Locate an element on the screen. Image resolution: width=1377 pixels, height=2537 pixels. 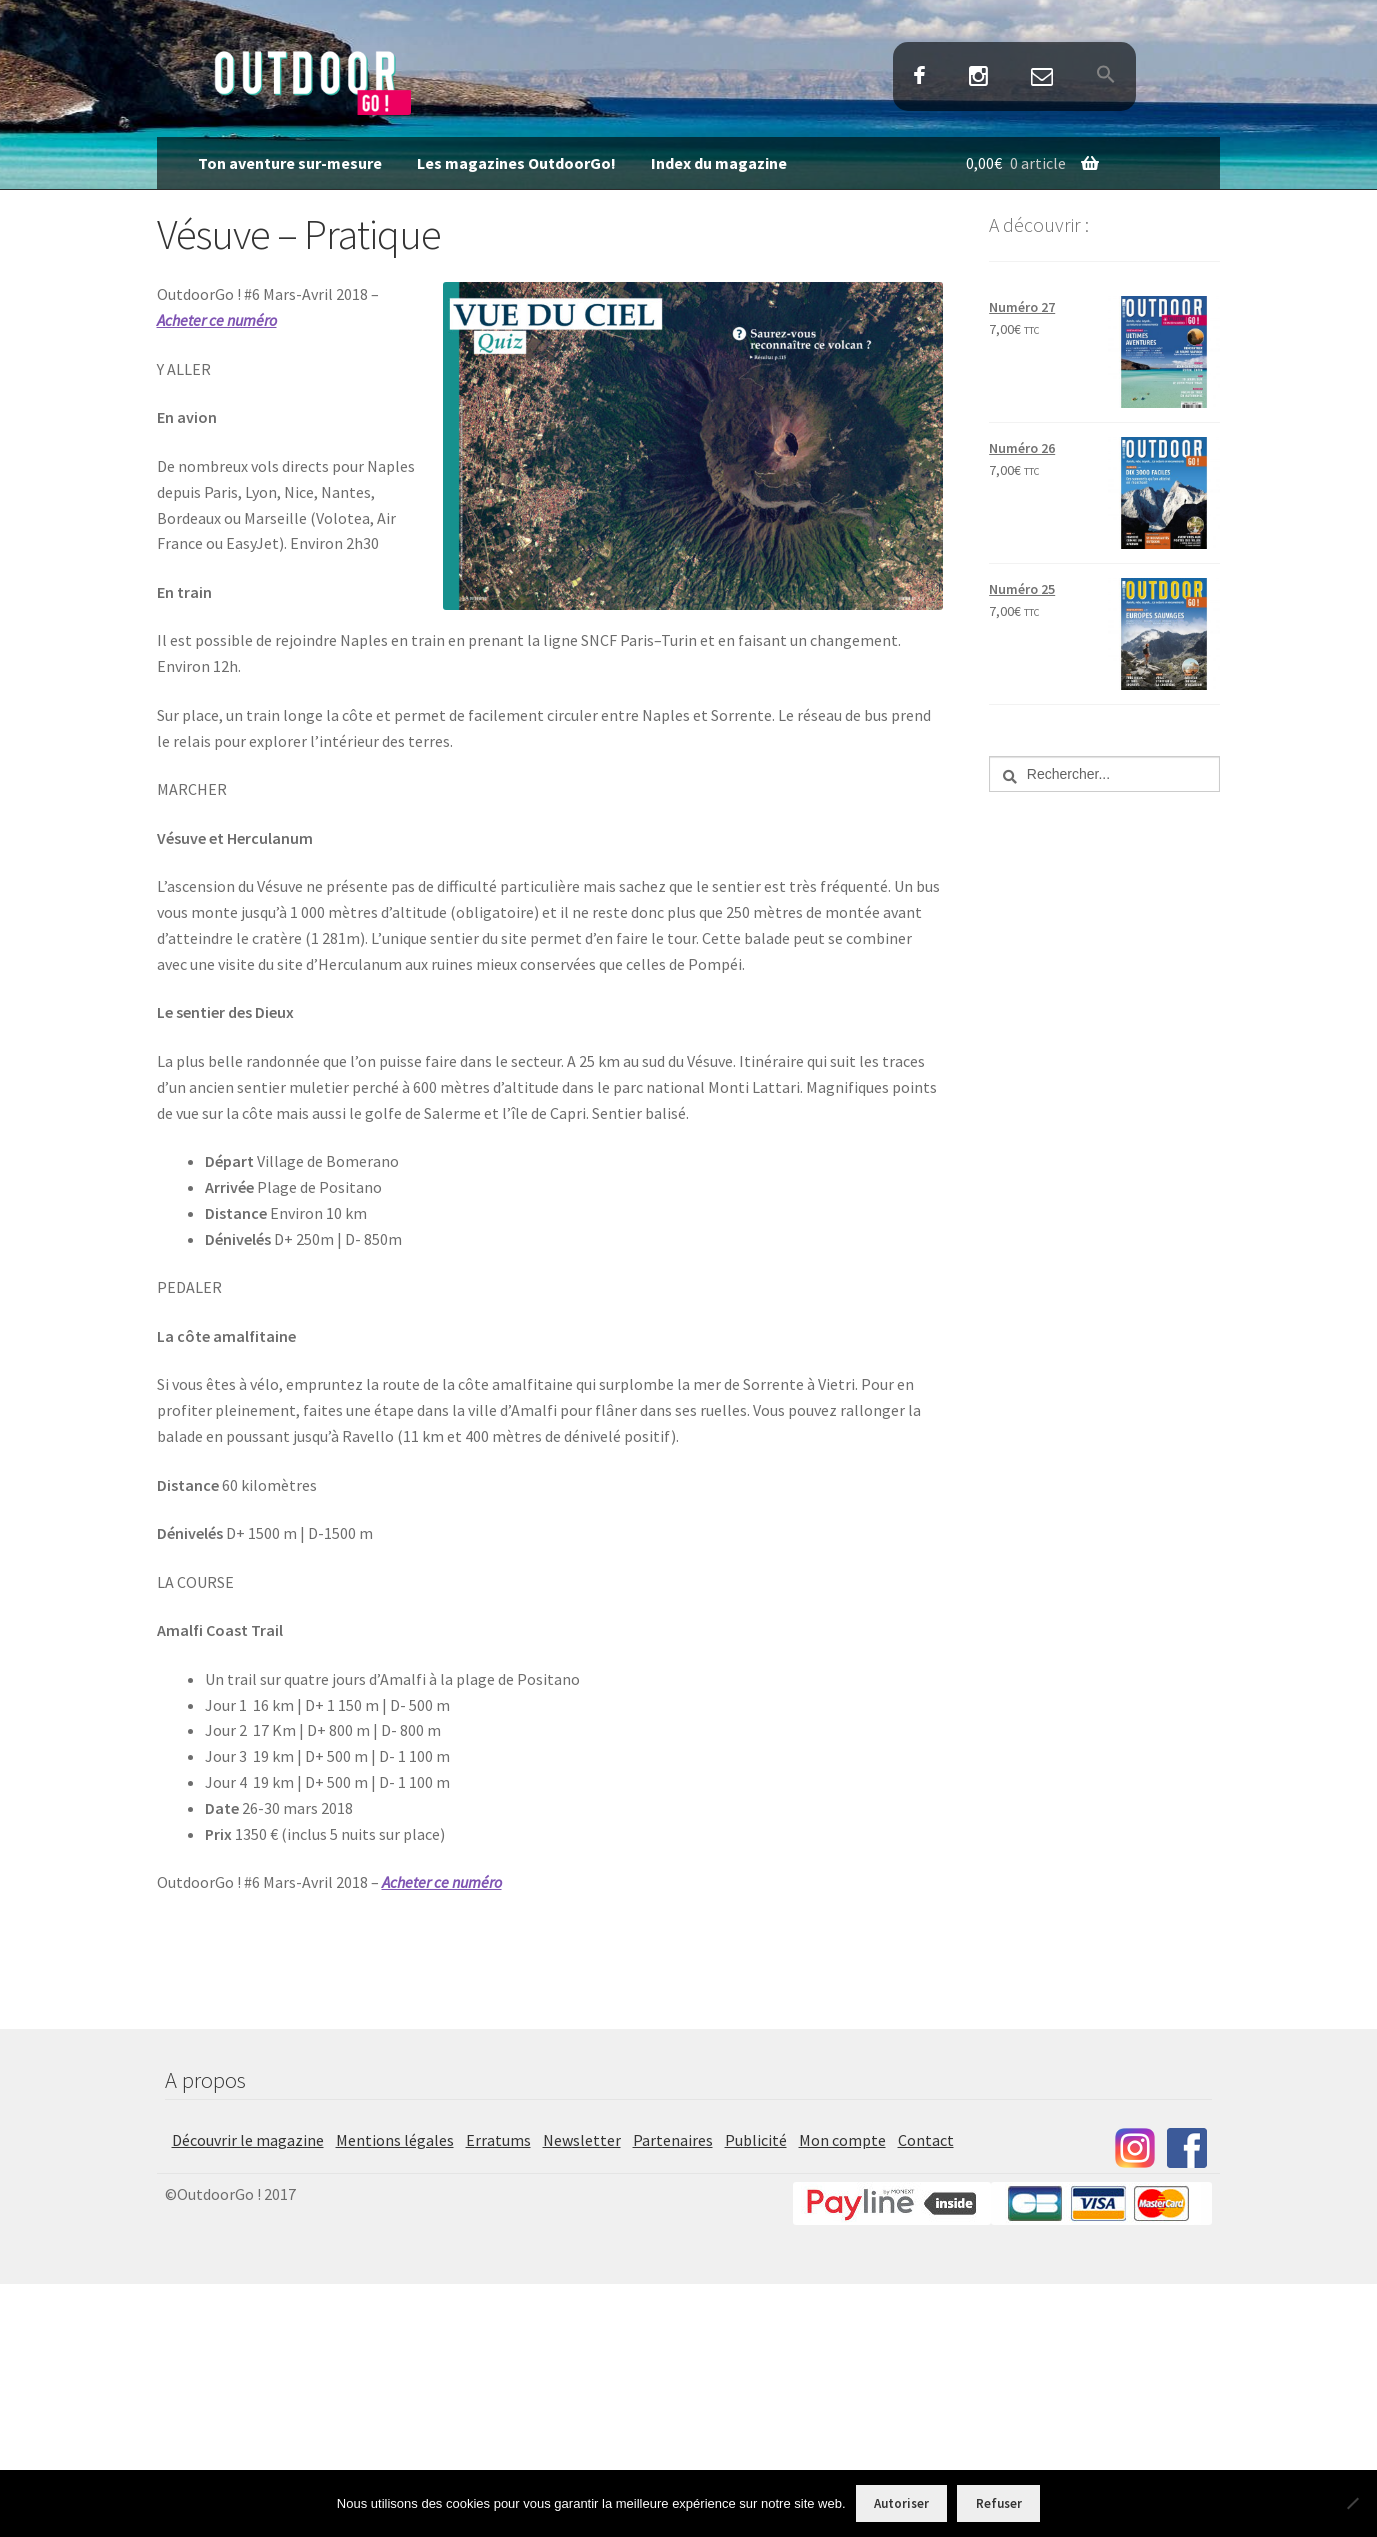
Partenaires is located at coordinates (673, 2140).